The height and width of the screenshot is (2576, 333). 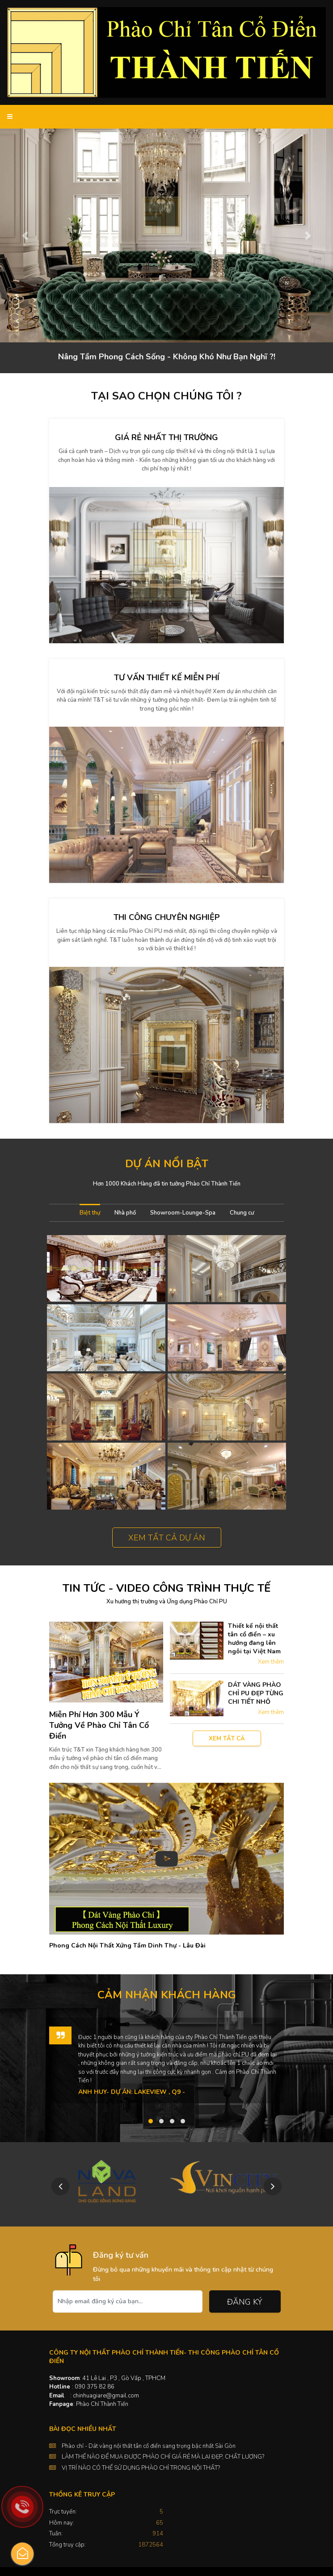 What do you see at coordinates (125, 1213) in the screenshot?
I see `Nhà phố [tab]` at bounding box center [125, 1213].